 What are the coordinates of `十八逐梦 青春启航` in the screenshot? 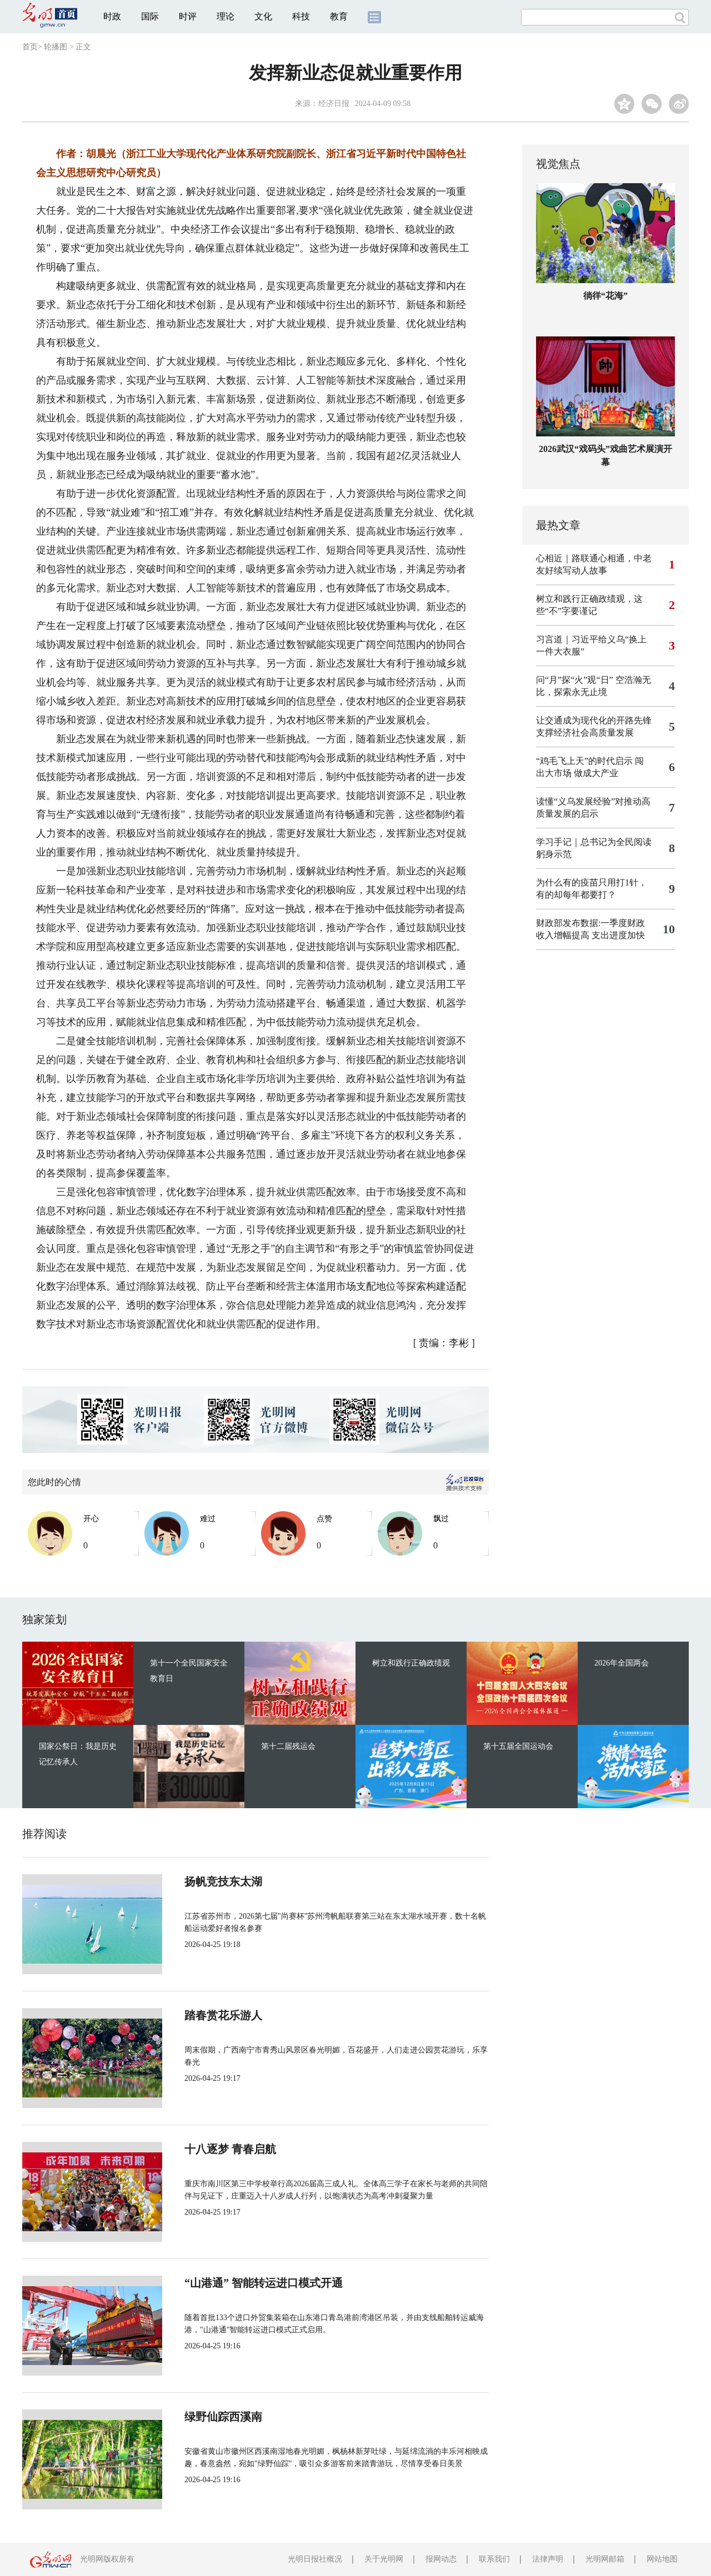 It's located at (230, 2149).